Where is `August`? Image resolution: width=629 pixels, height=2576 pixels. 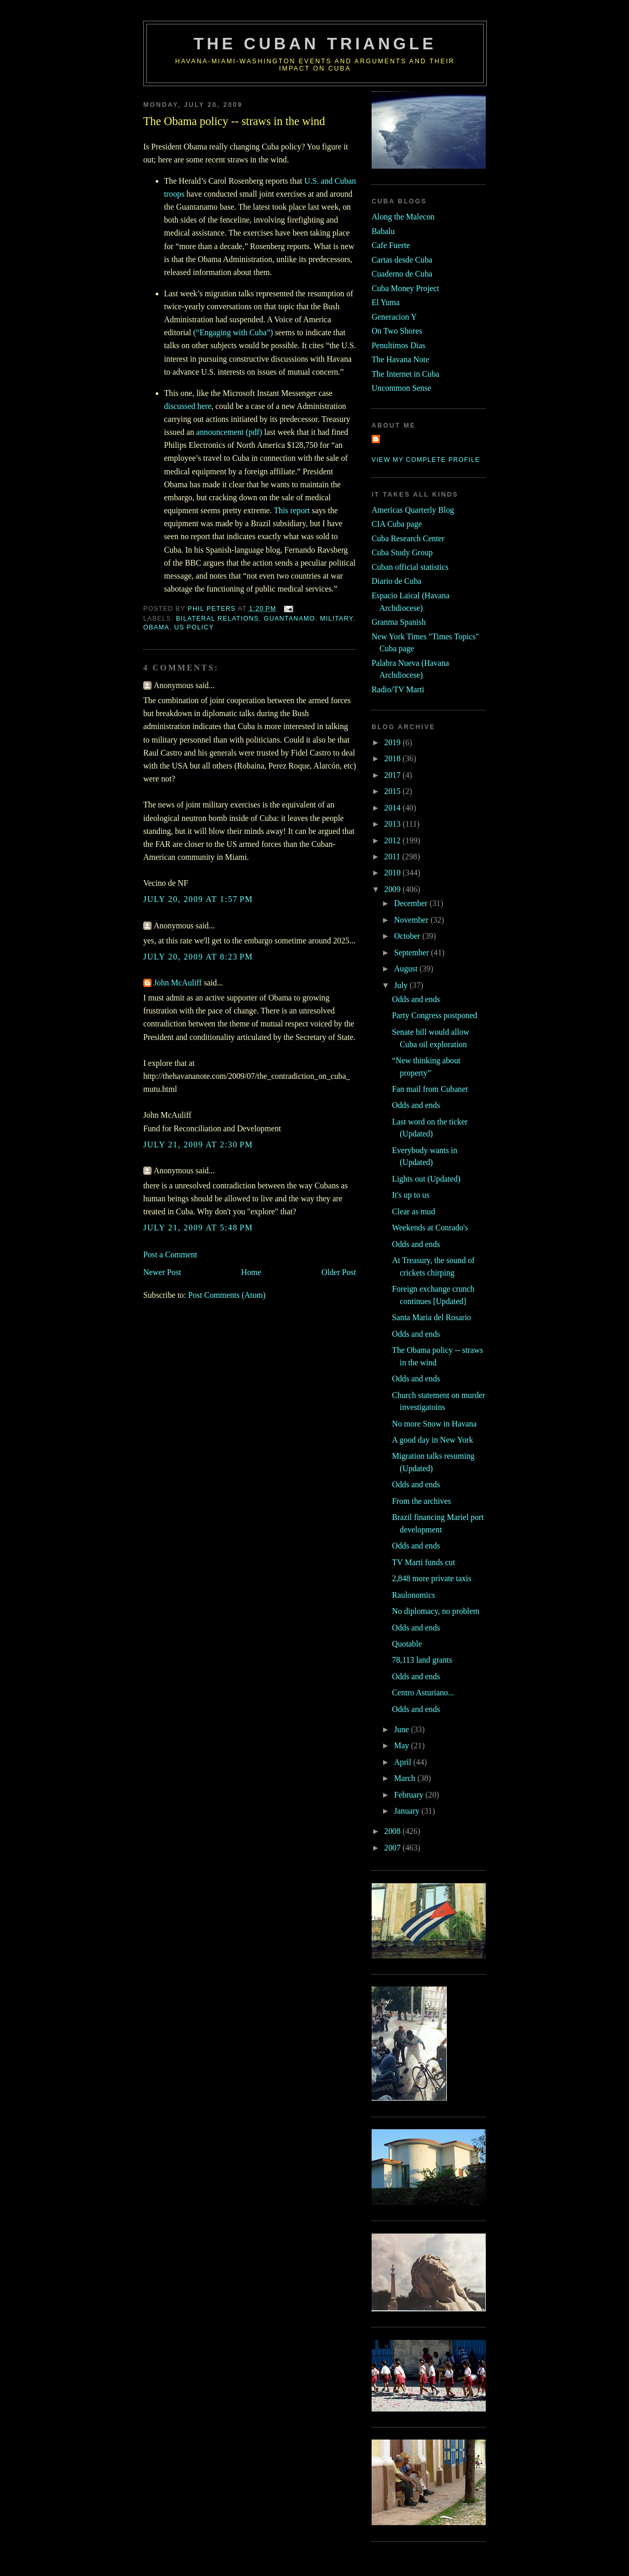 August is located at coordinates (406, 968).